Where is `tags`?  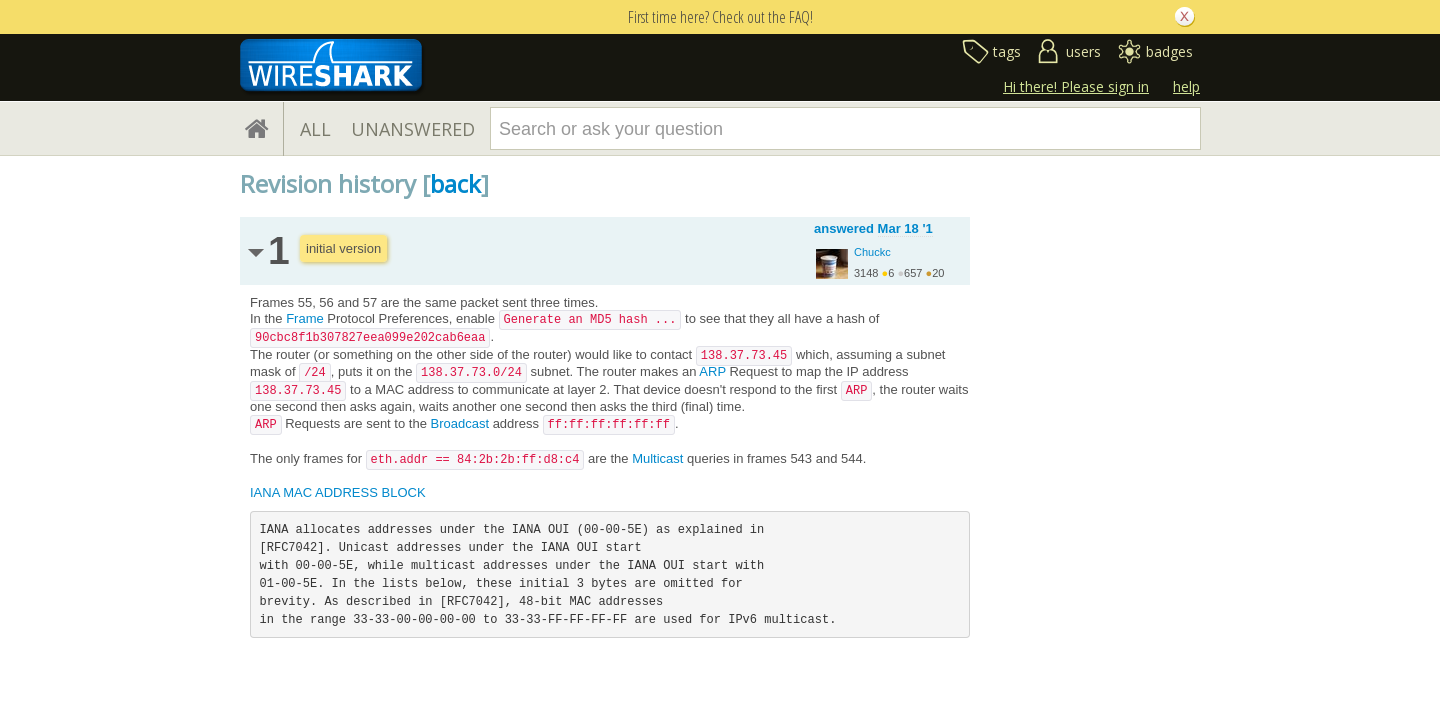 tags is located at coordinates (1007, 51).